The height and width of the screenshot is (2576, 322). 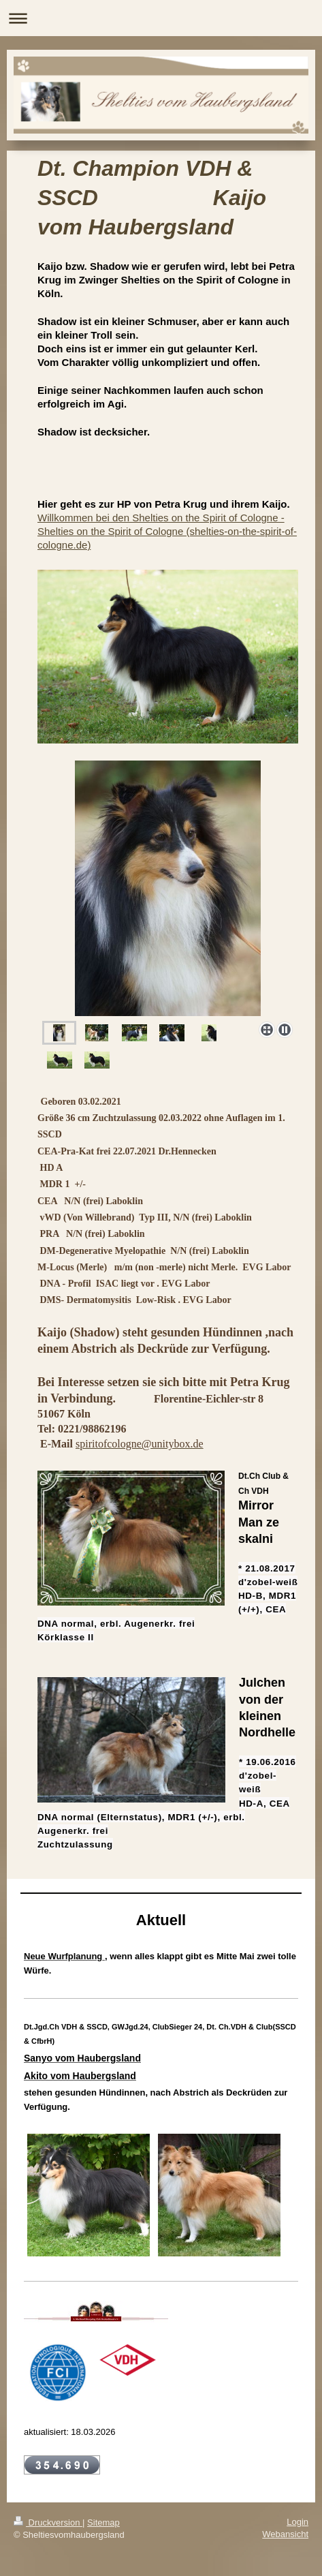 What do you see at coordinates (285, 2534) in the screenshot?
I see `Webansicht` at bounding box center [285, 2534].